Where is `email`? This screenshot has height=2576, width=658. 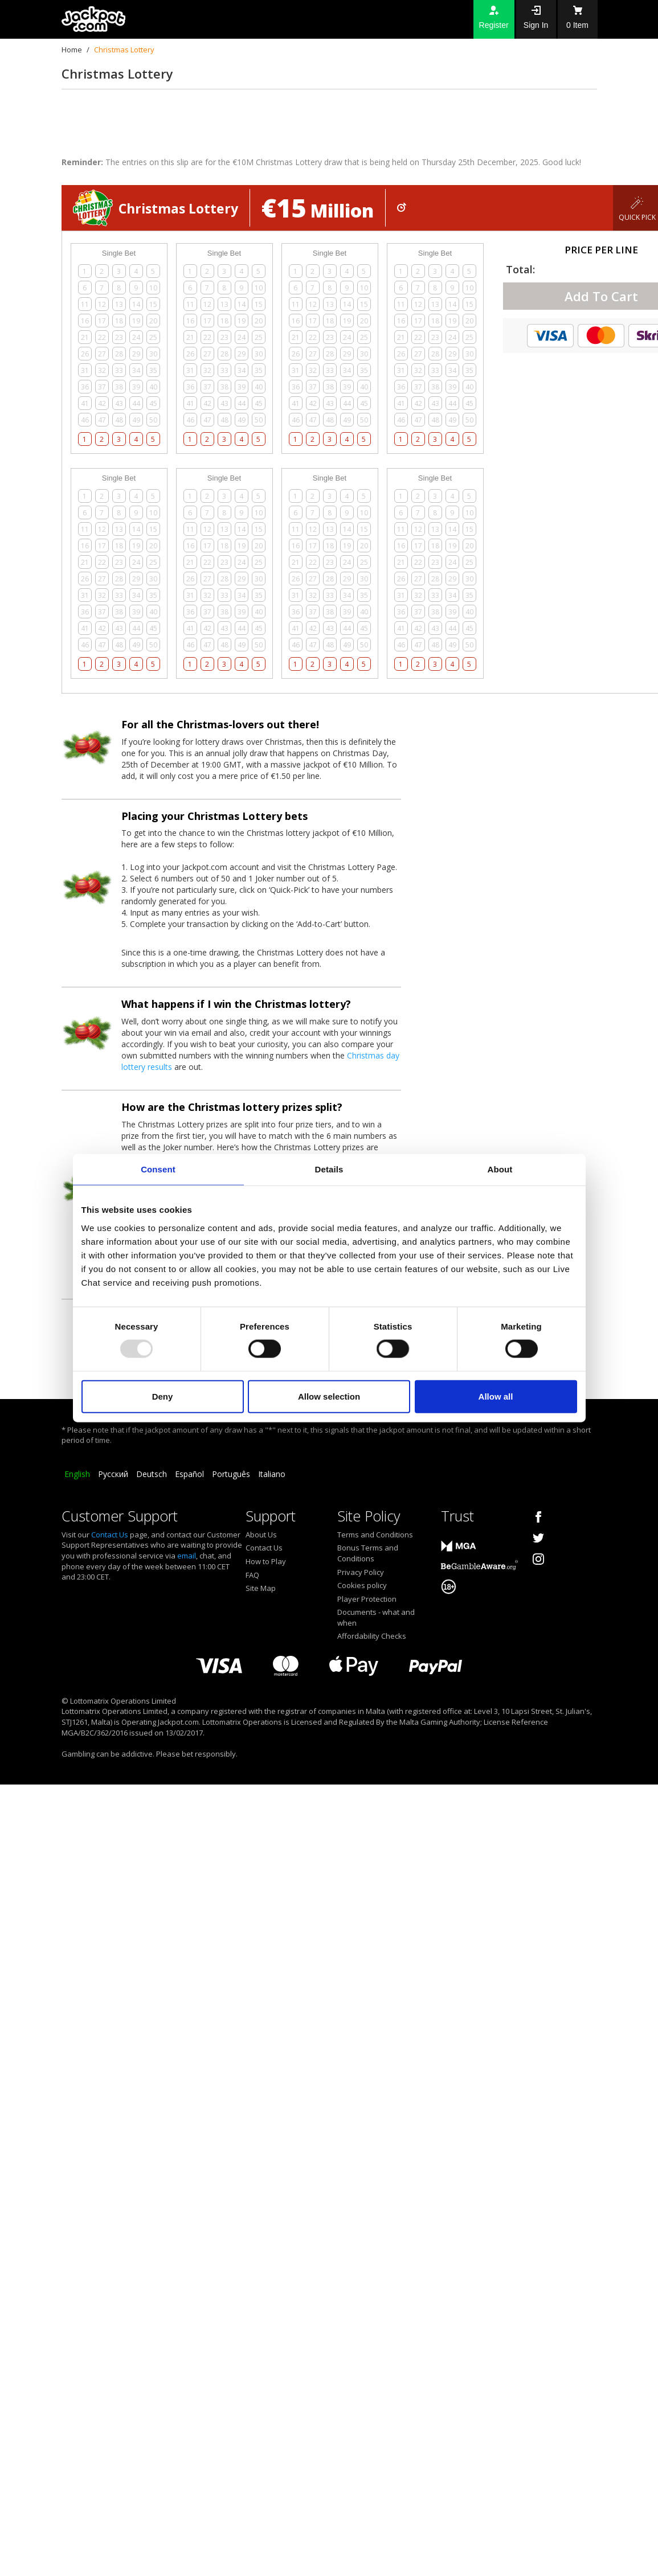
email is located at coordinates (186, 1555).